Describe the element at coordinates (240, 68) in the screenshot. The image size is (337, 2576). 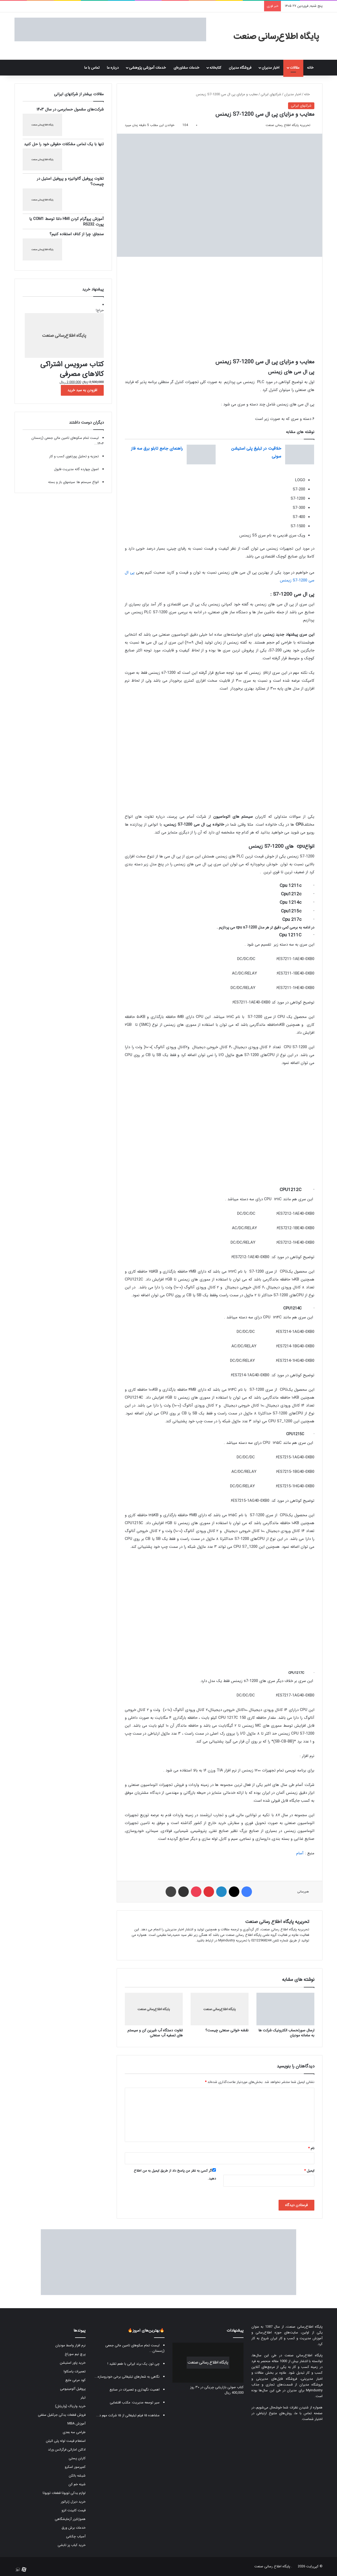
I see `فروشگاه مدیران` at that location.